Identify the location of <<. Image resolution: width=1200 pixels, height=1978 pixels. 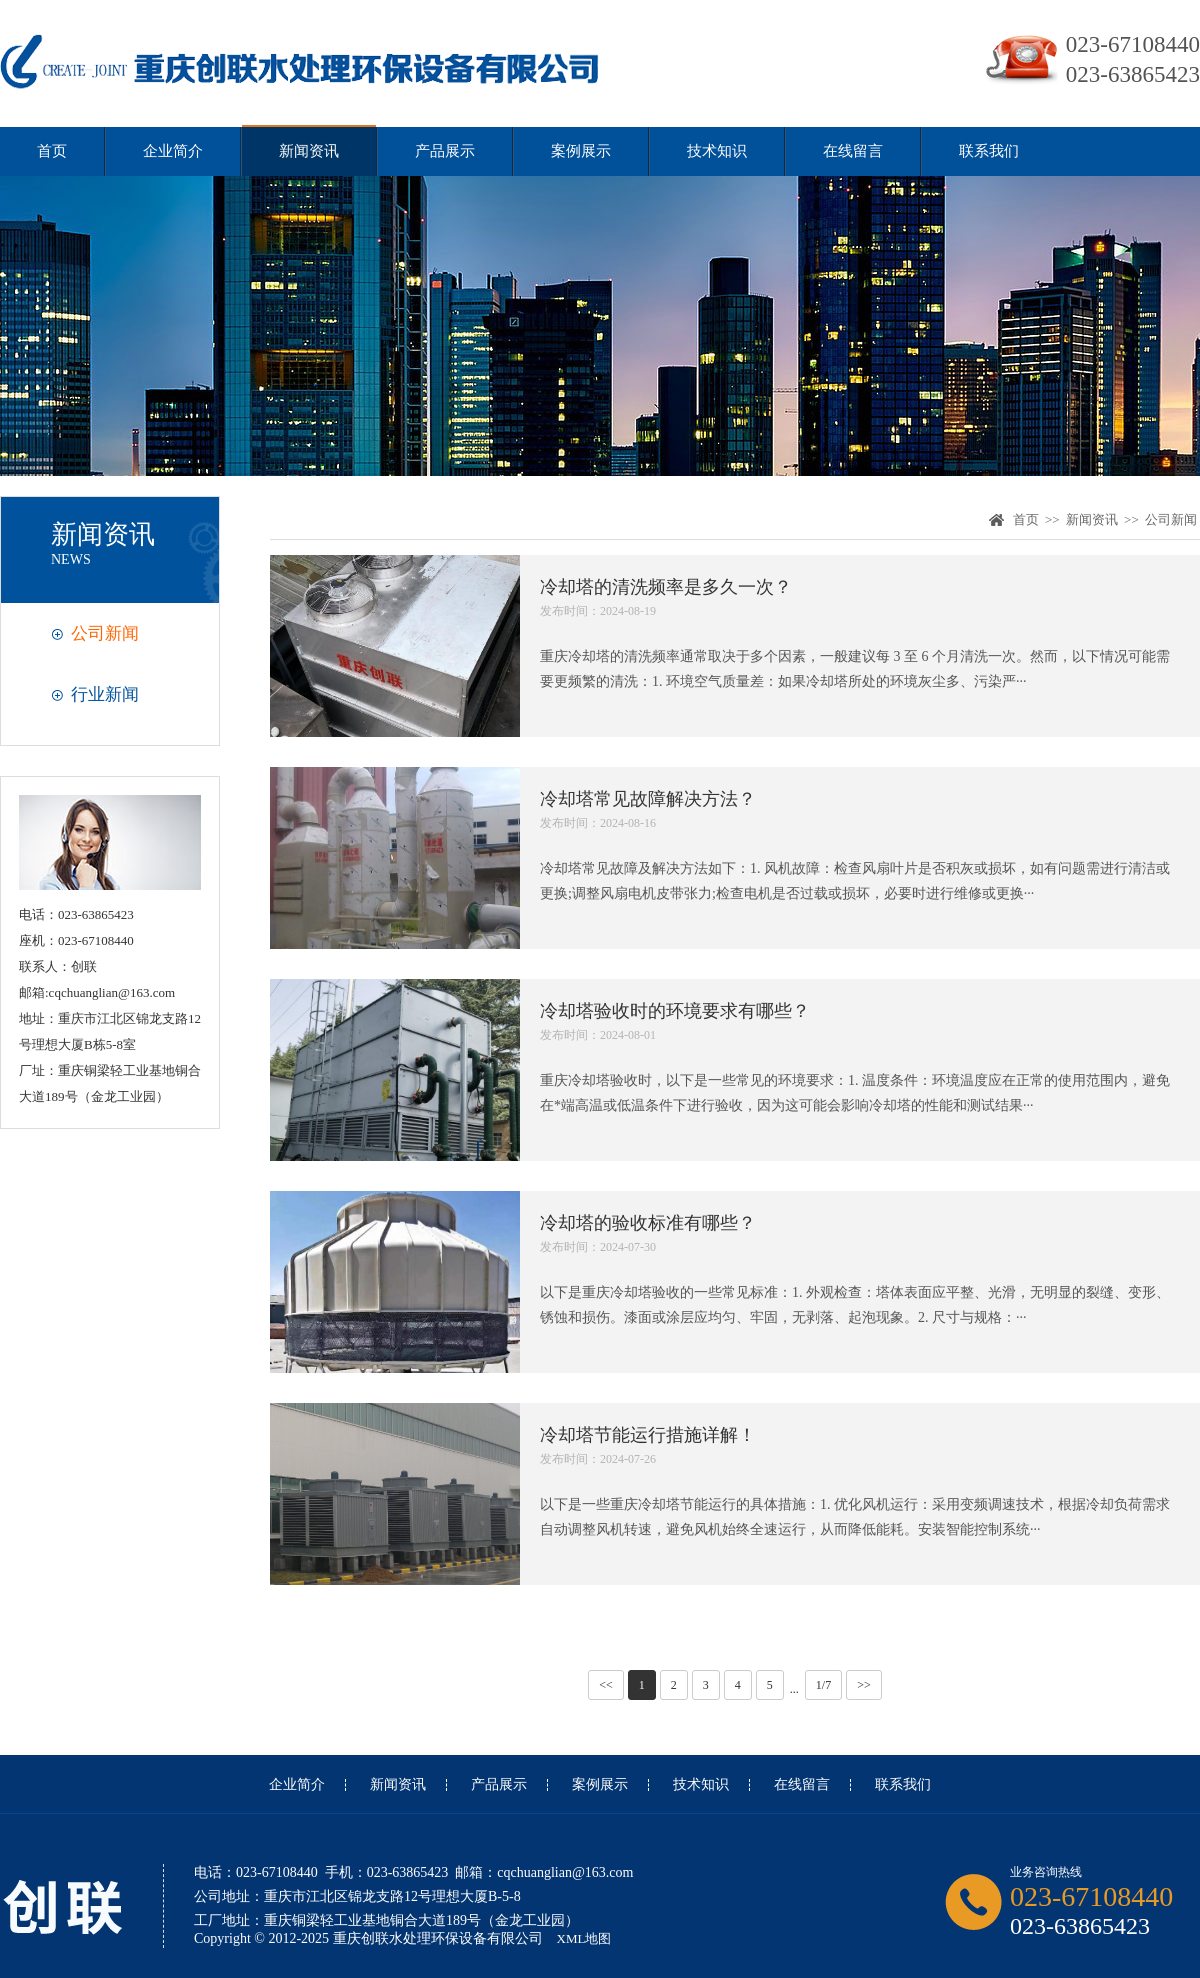
(606, 1685).